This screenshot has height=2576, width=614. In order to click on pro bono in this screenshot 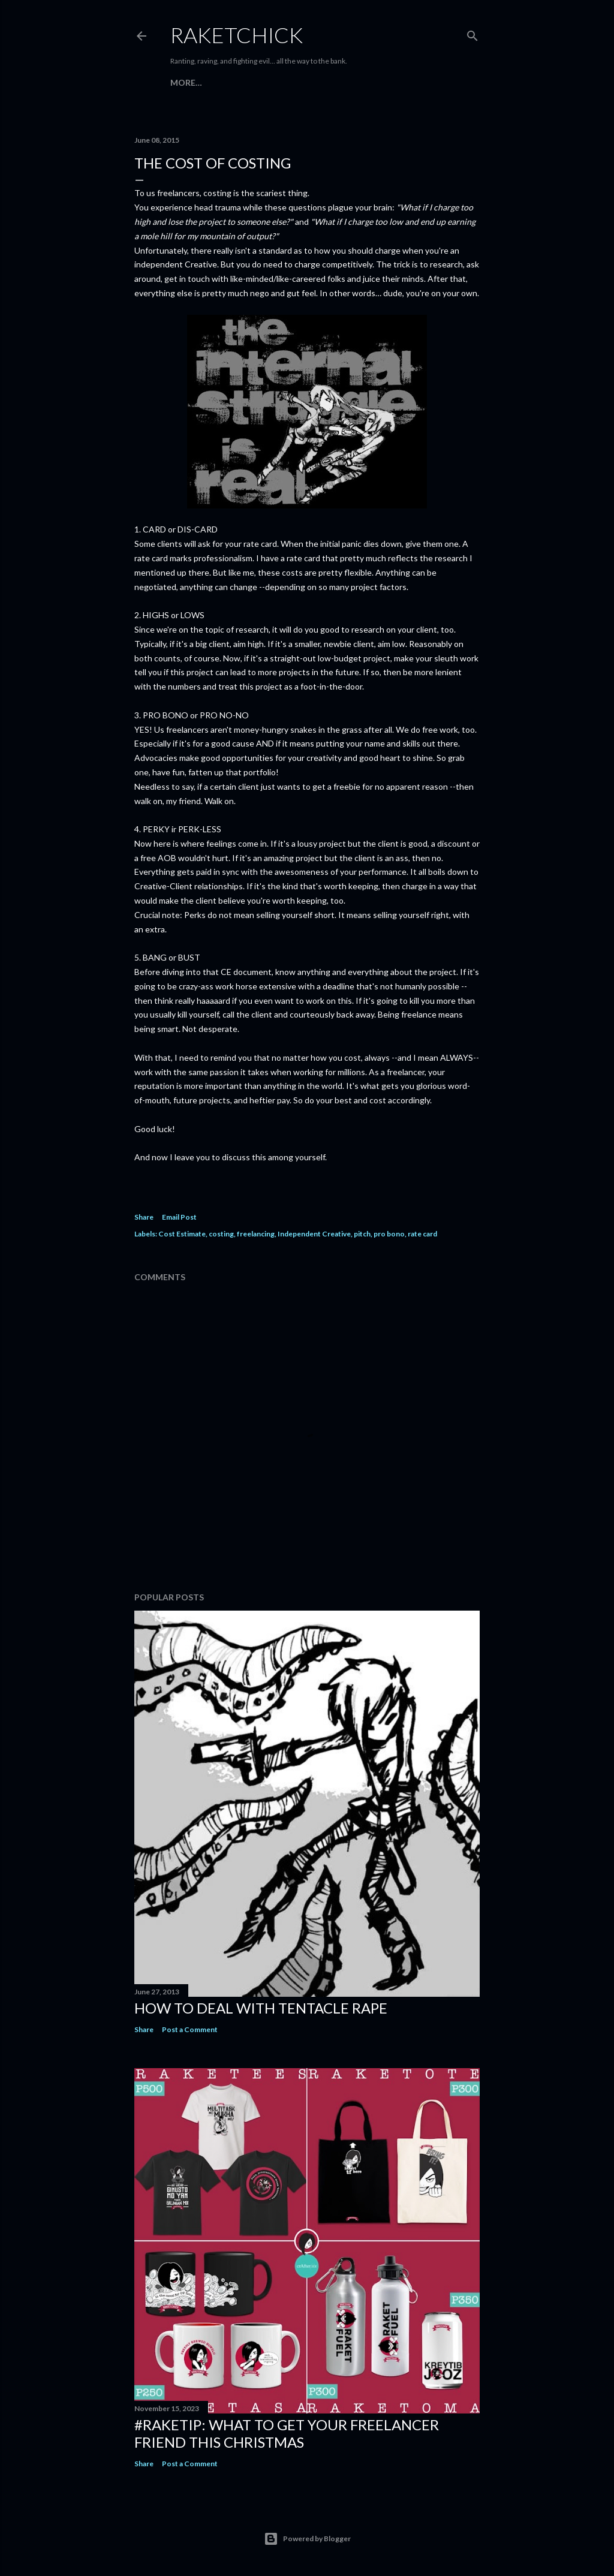, I will do `click(389, 1233)`.